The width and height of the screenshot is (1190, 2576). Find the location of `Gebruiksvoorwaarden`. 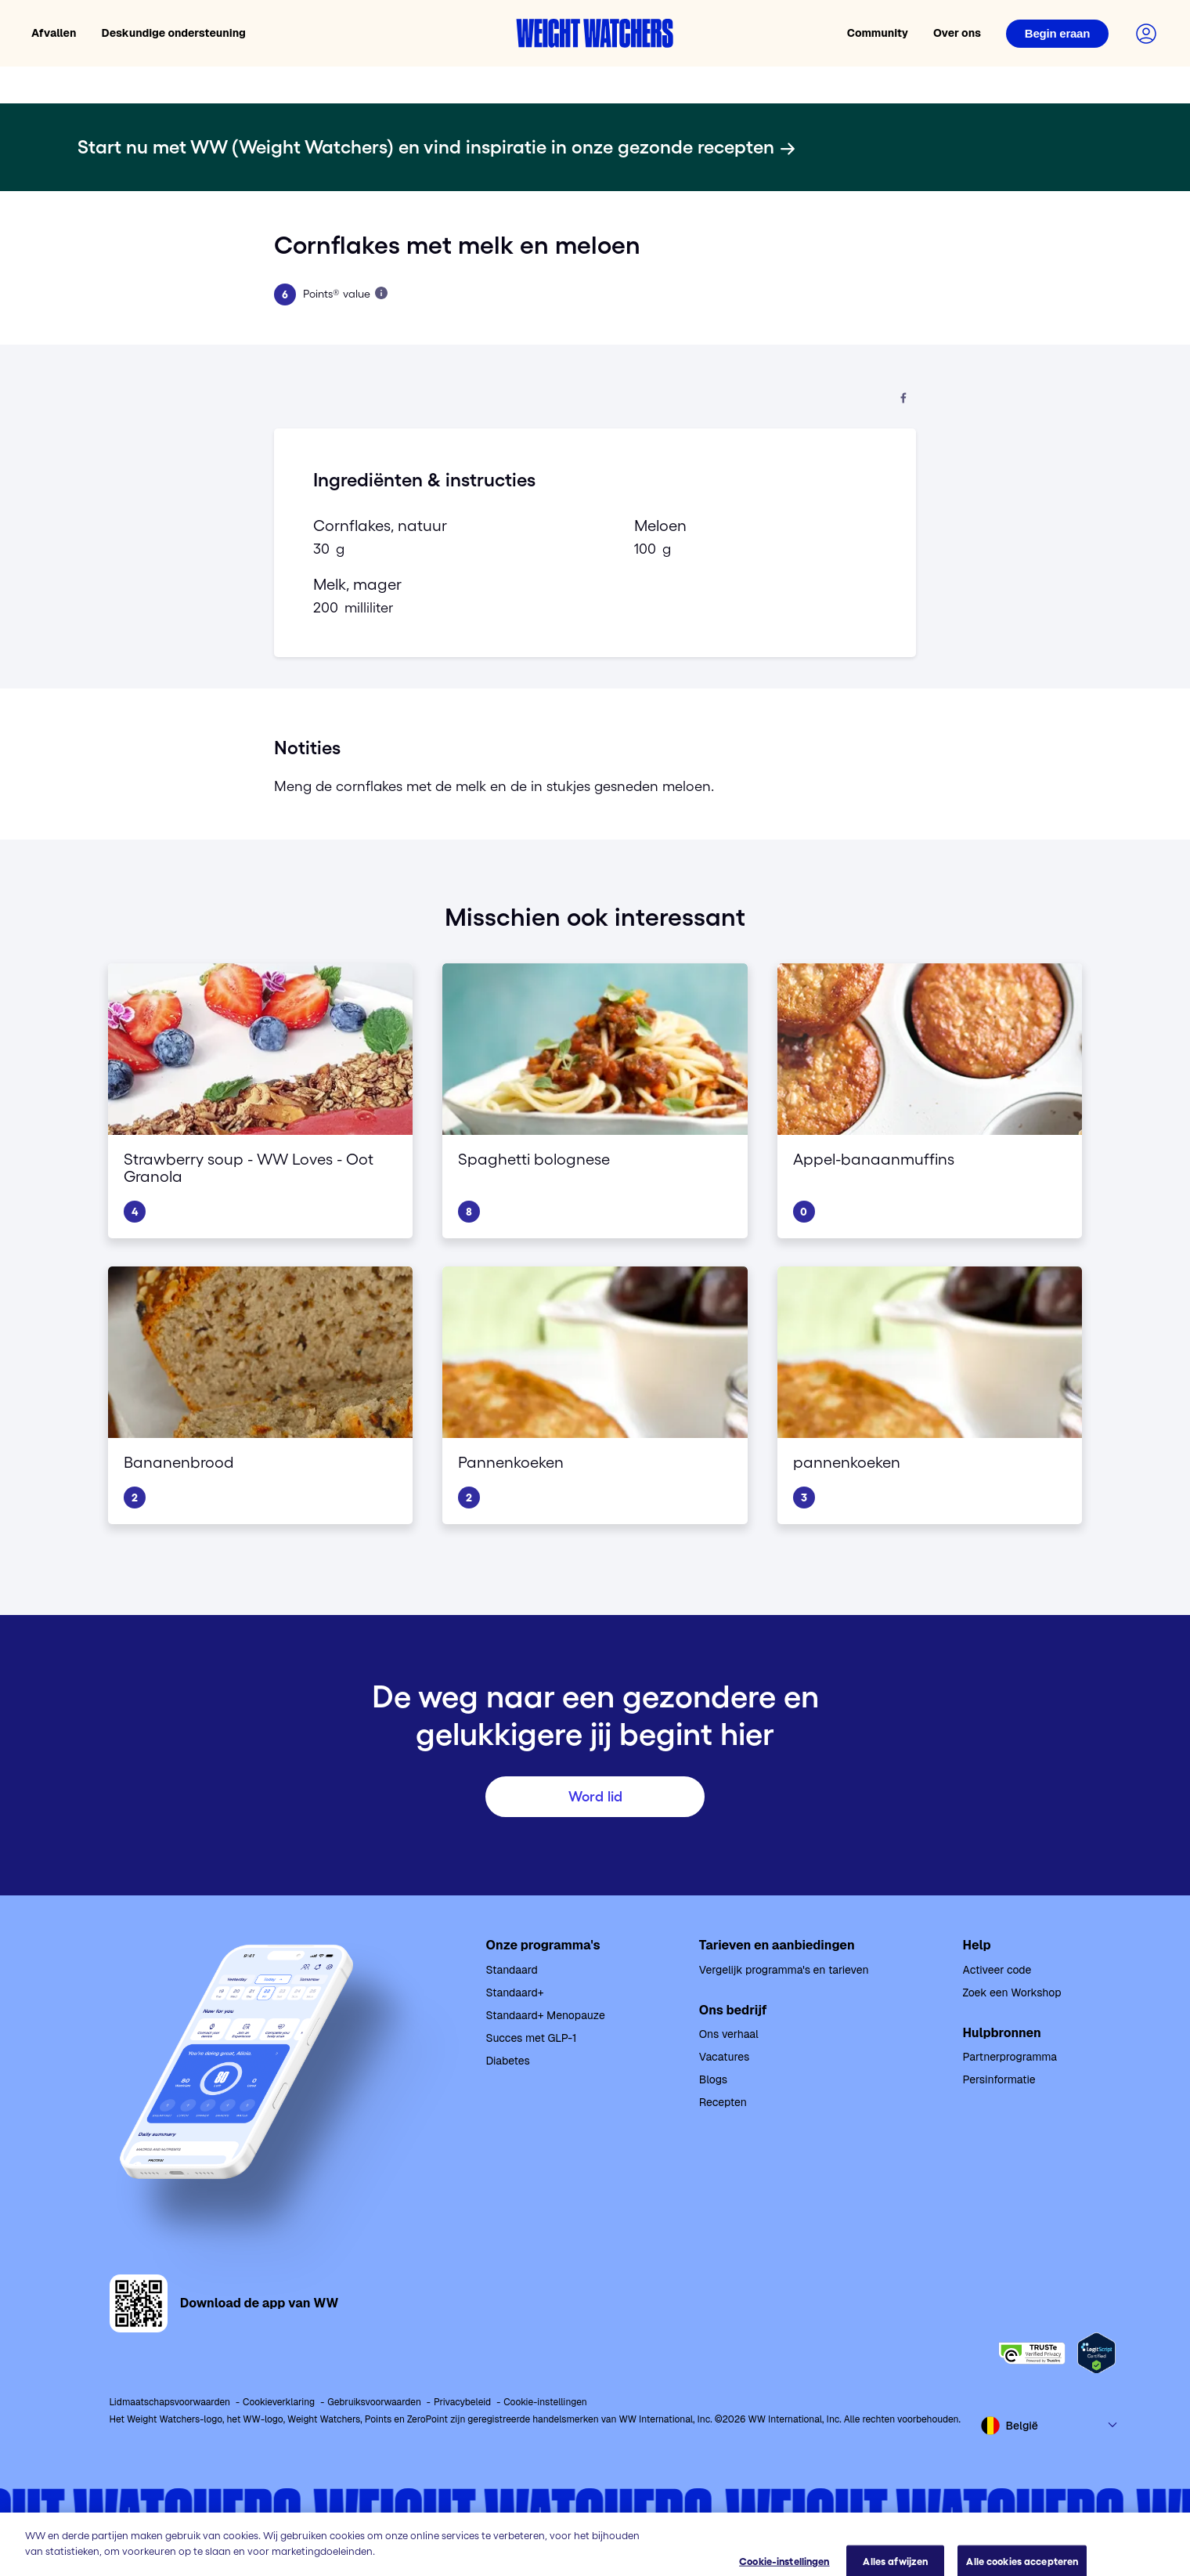

Gebruiksvoorwaarden is located at coordinates (374, 2402).